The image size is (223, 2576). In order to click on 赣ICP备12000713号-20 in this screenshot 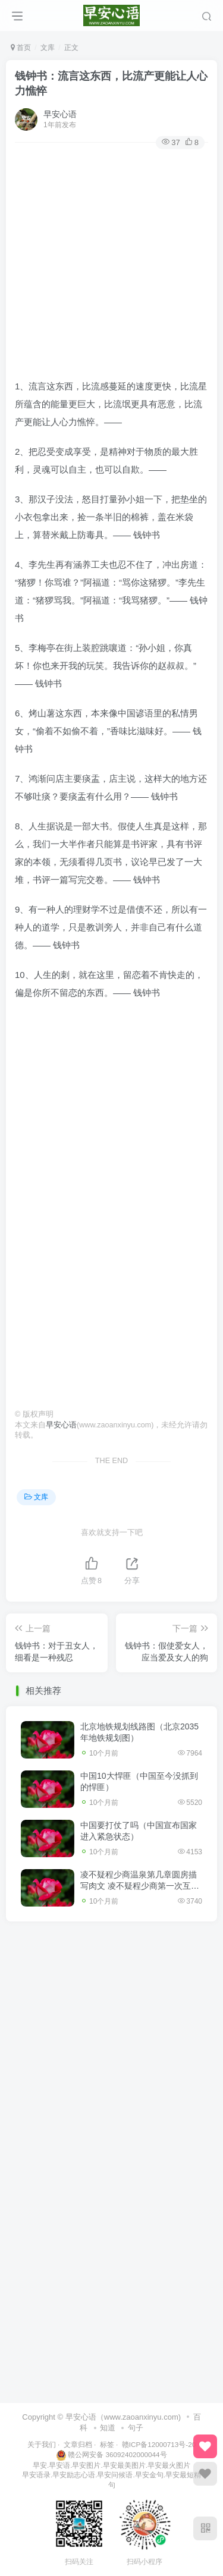, I will do `click(159, 2444)`.